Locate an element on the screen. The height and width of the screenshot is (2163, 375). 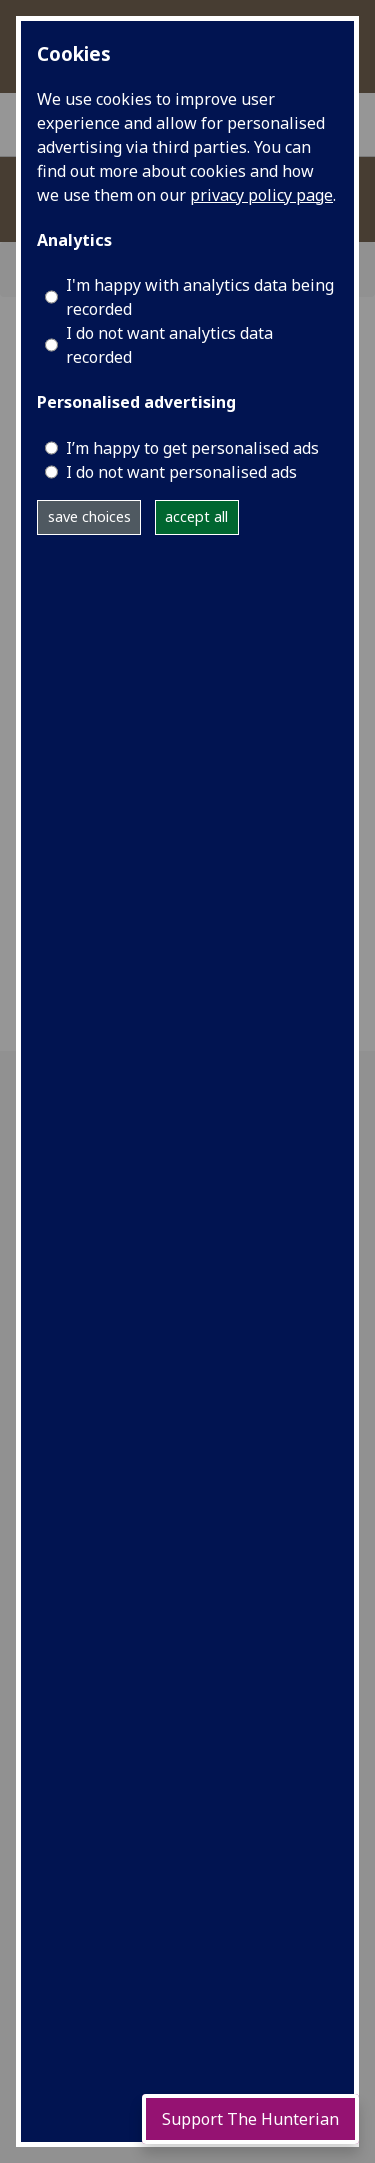
accept all is located at coordinates (196, 516).